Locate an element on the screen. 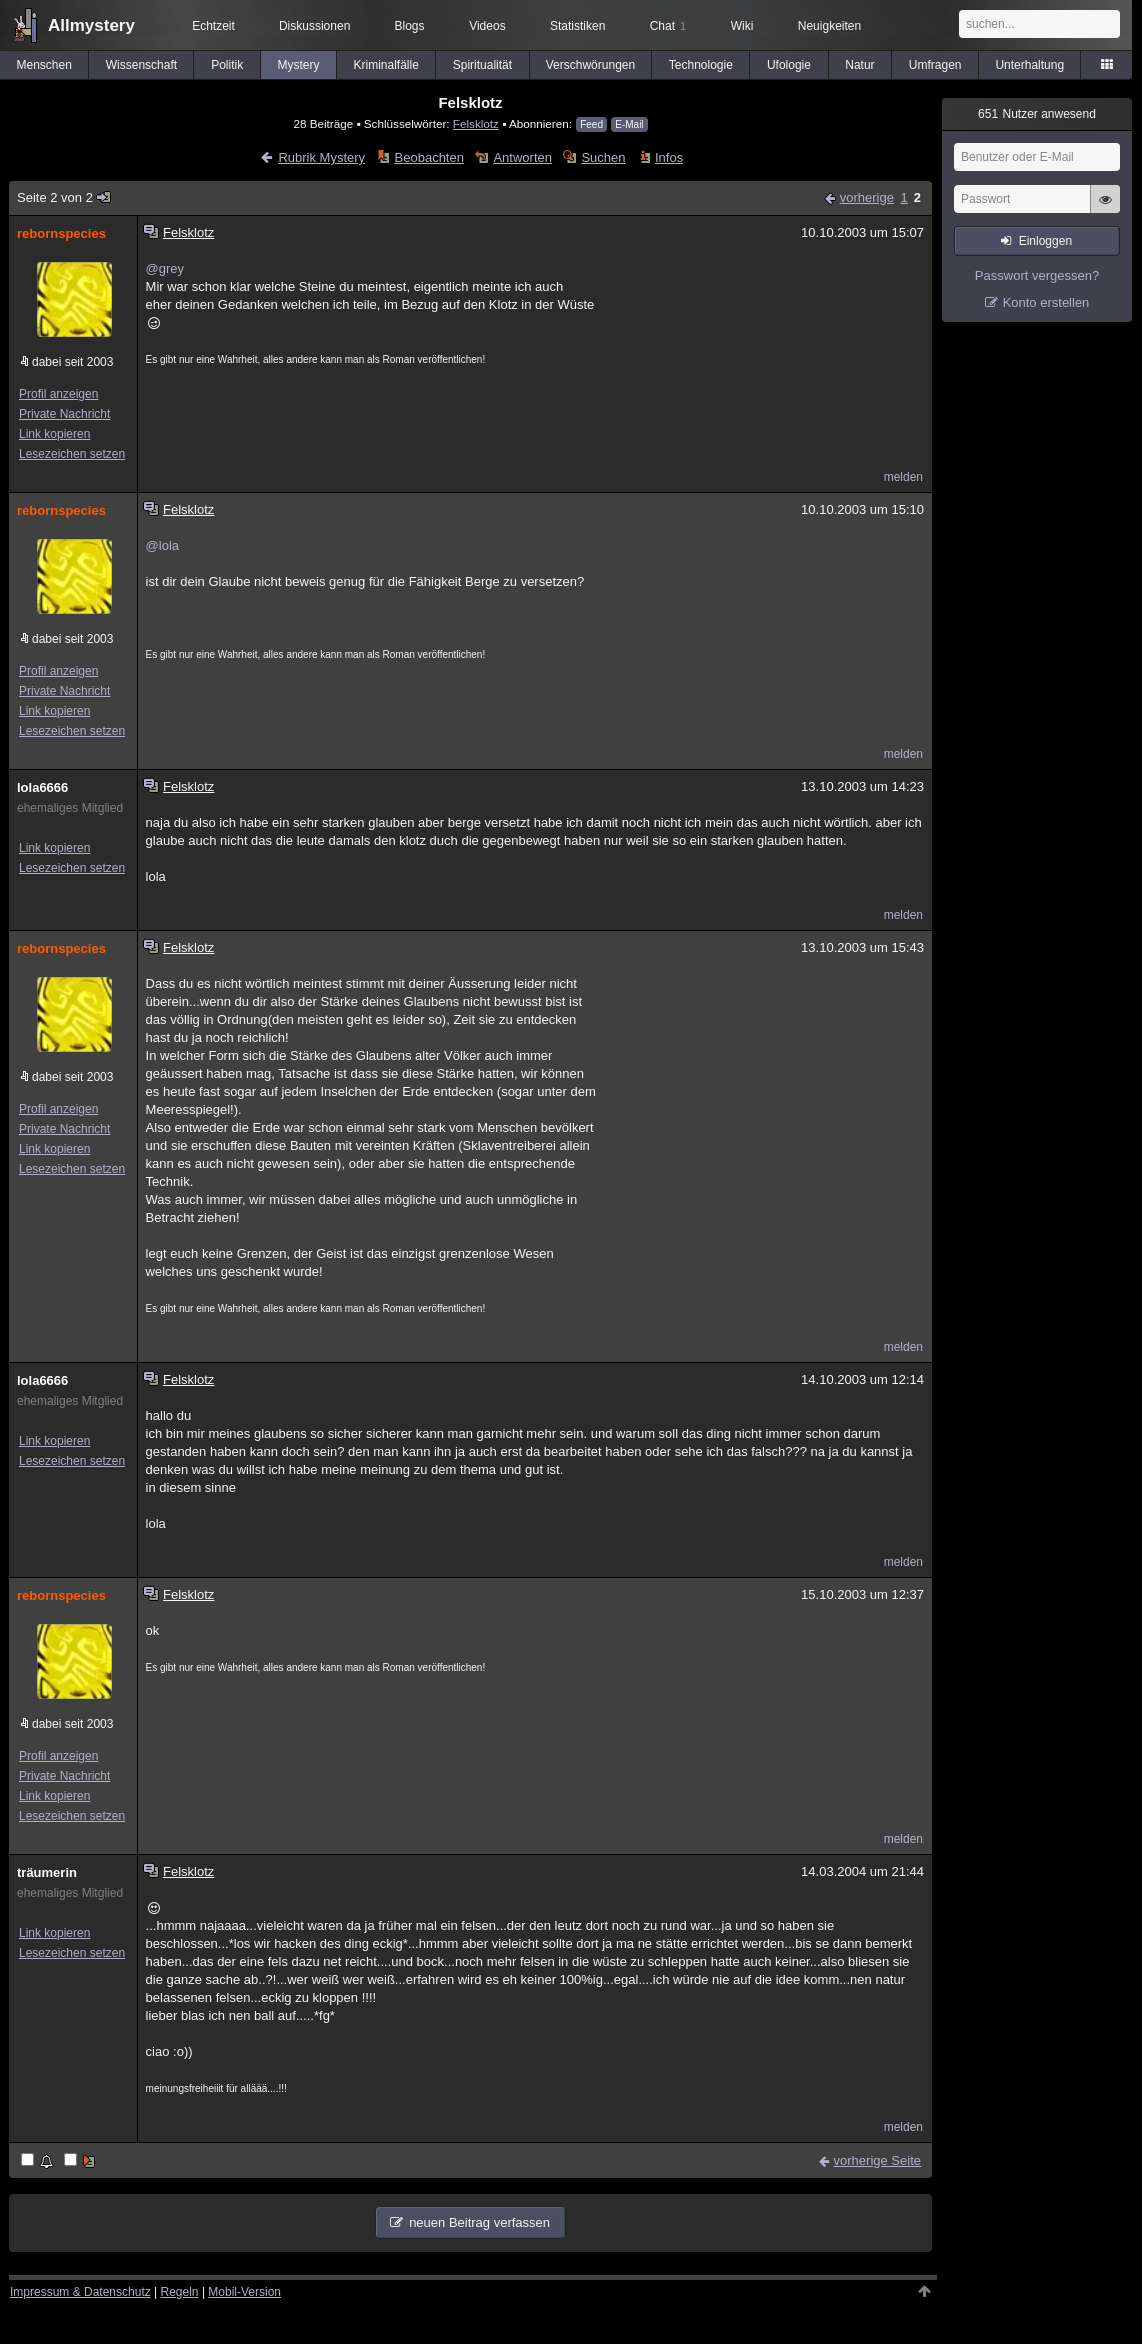  Wissenschaft is located at coordinates (141, 65).